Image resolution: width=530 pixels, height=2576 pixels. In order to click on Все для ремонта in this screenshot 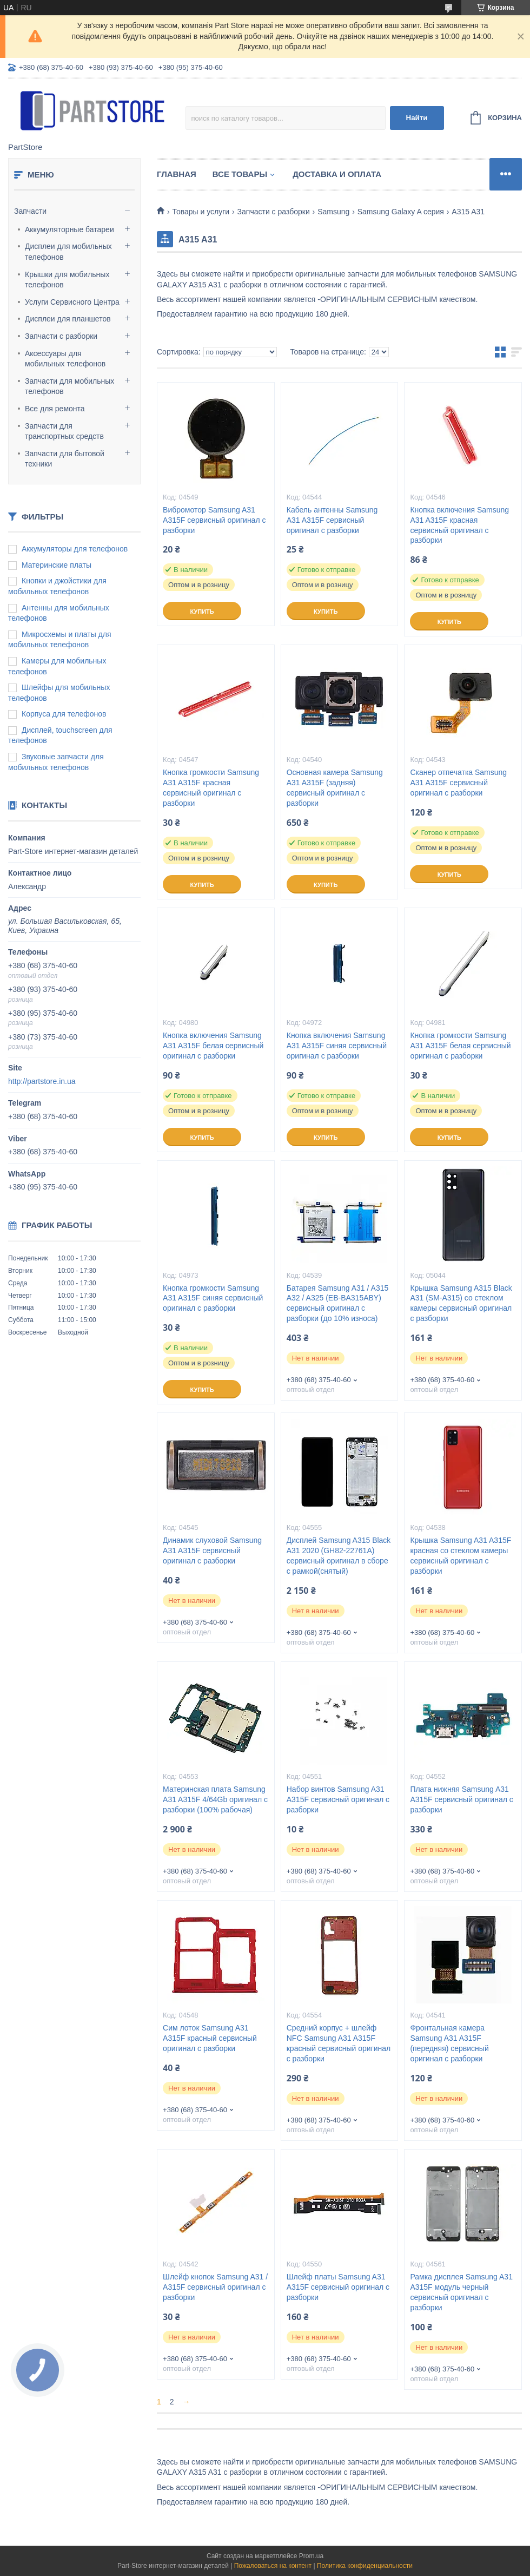, I will do `click(55, 408)`.